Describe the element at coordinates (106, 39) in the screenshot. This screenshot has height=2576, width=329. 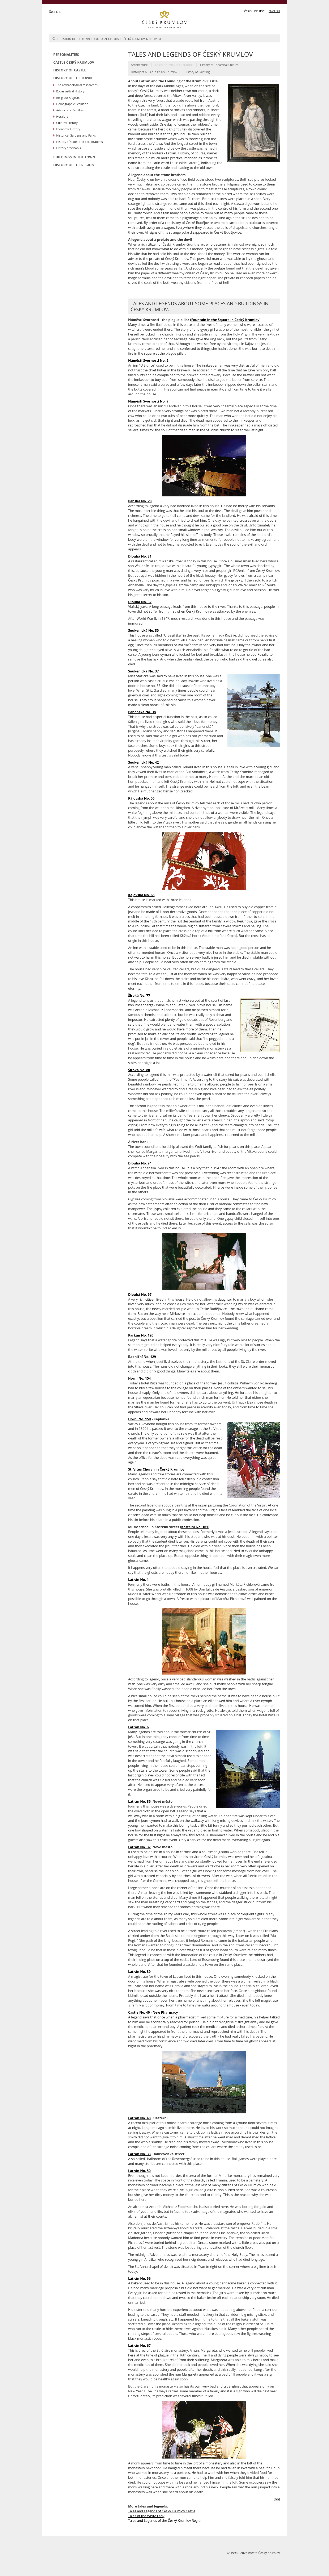
I see `Cultural History` at that location.